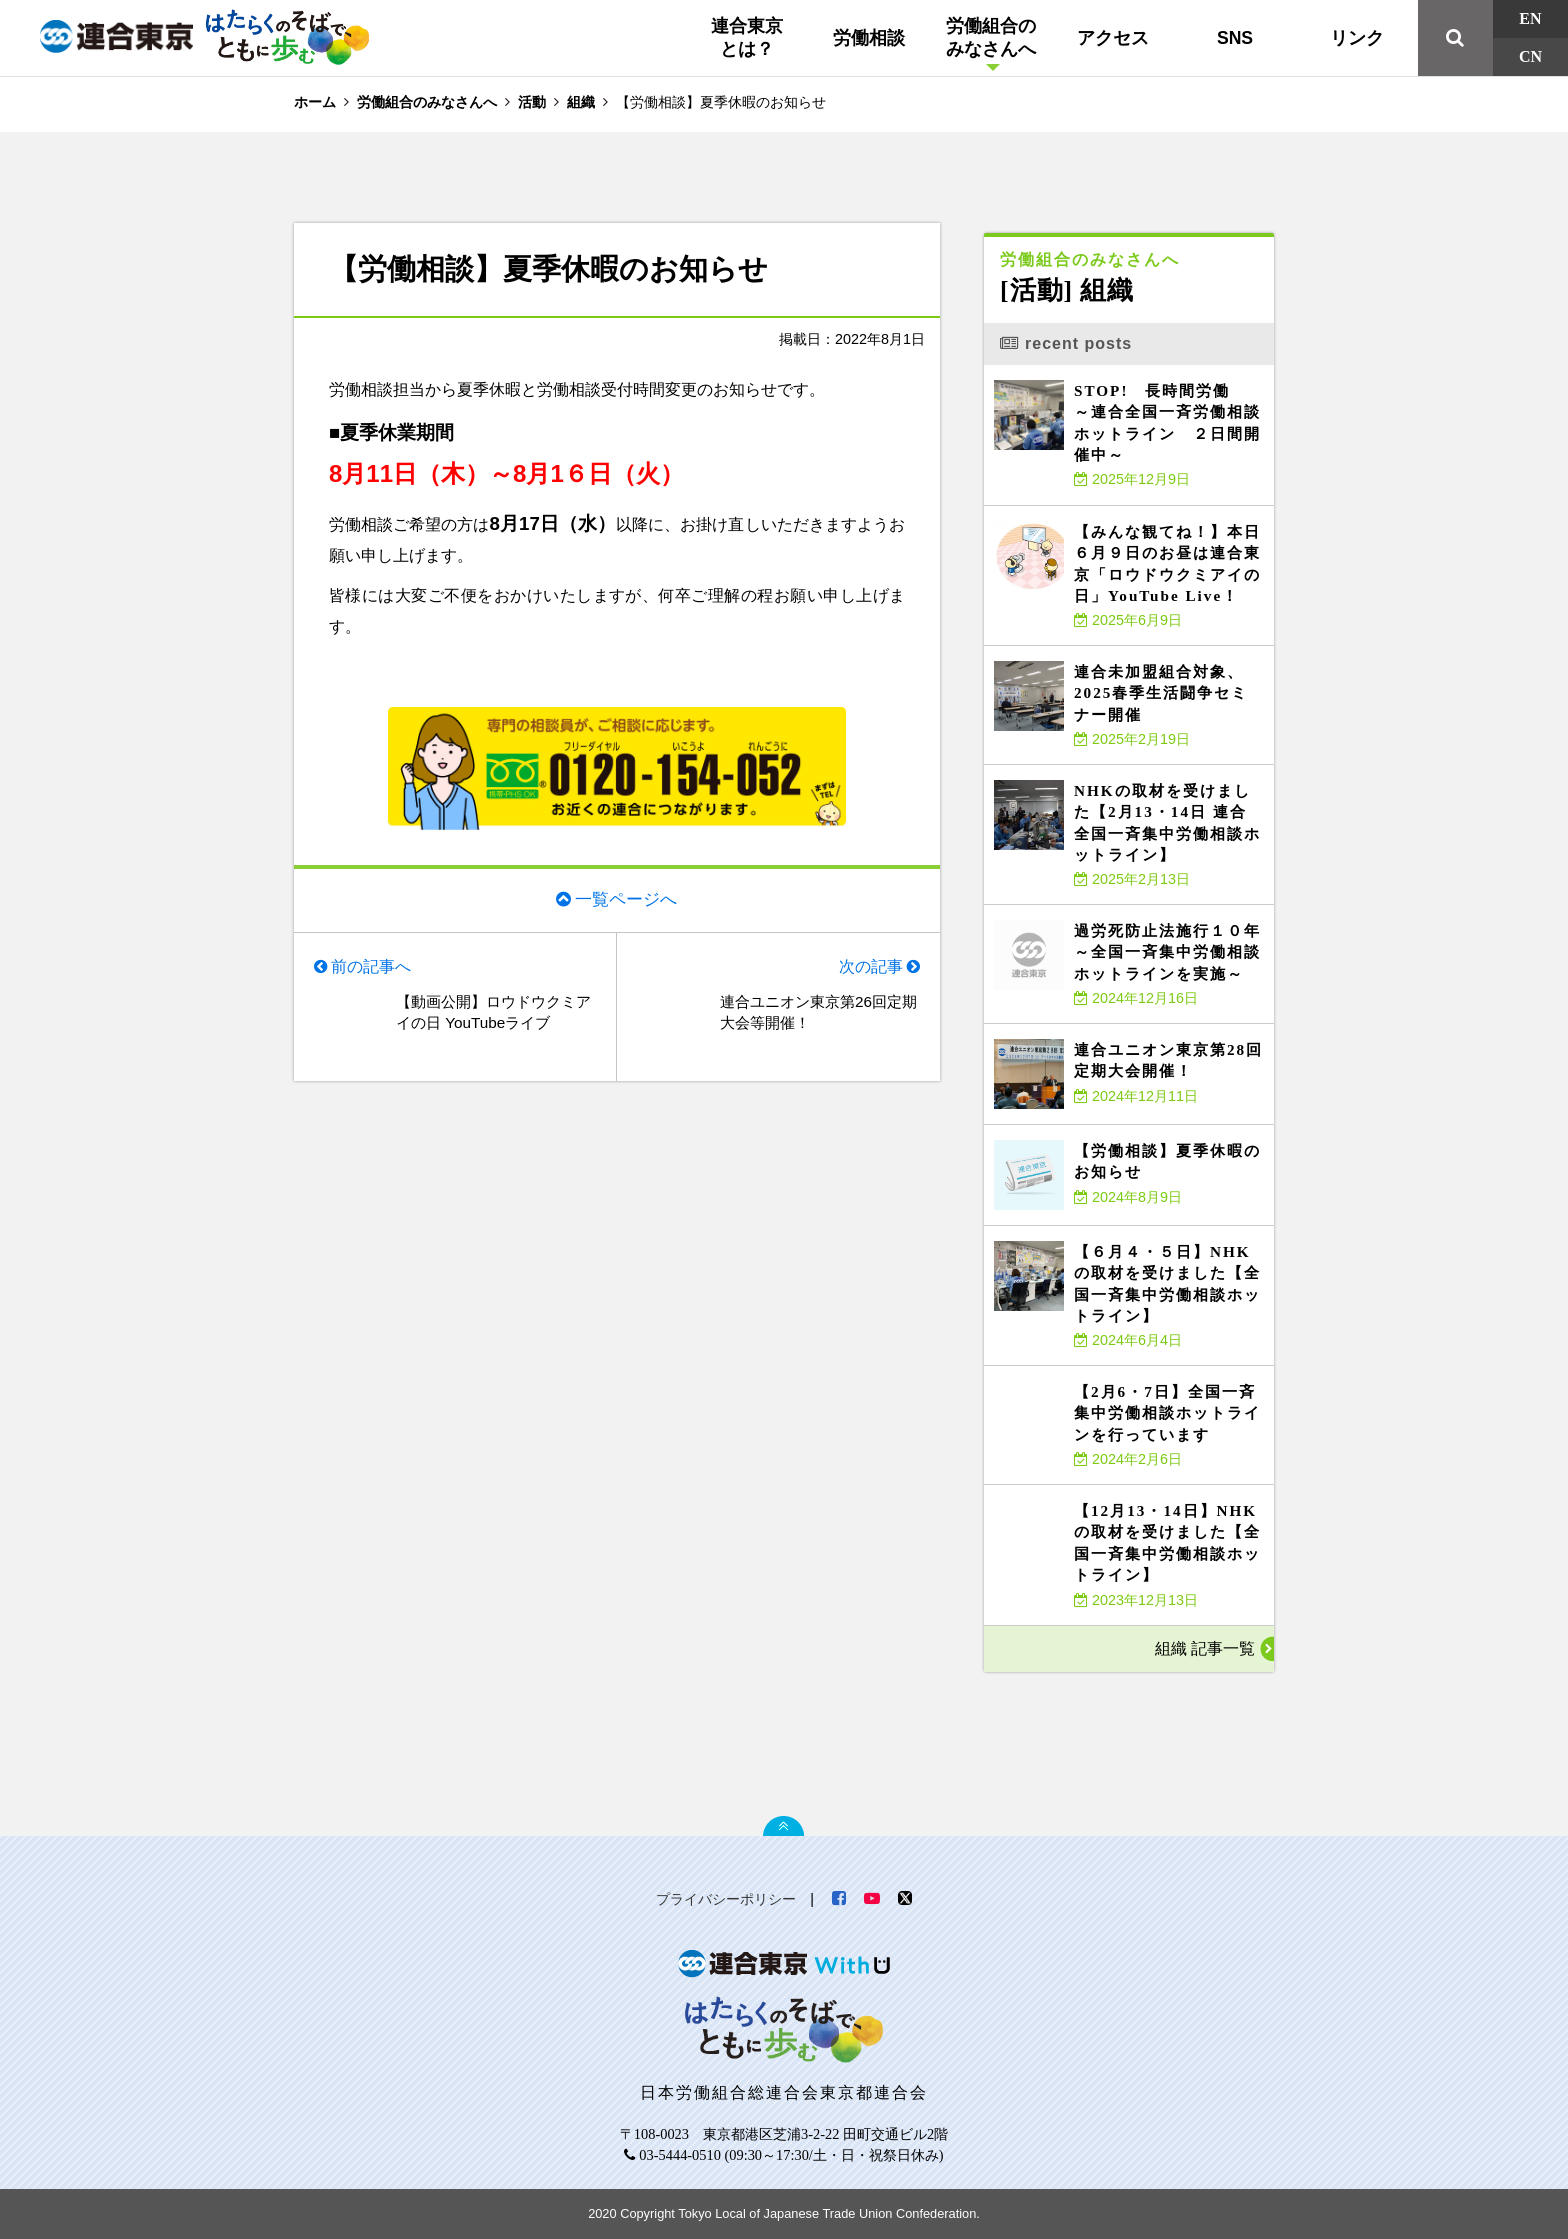 This screenshot has height=2239, width=1568. Describe the element at coordinates (492, 1015) in the screenshot. I see `【動画公開】ロウドウクミアイの日 YouTubeライブ` at that location.